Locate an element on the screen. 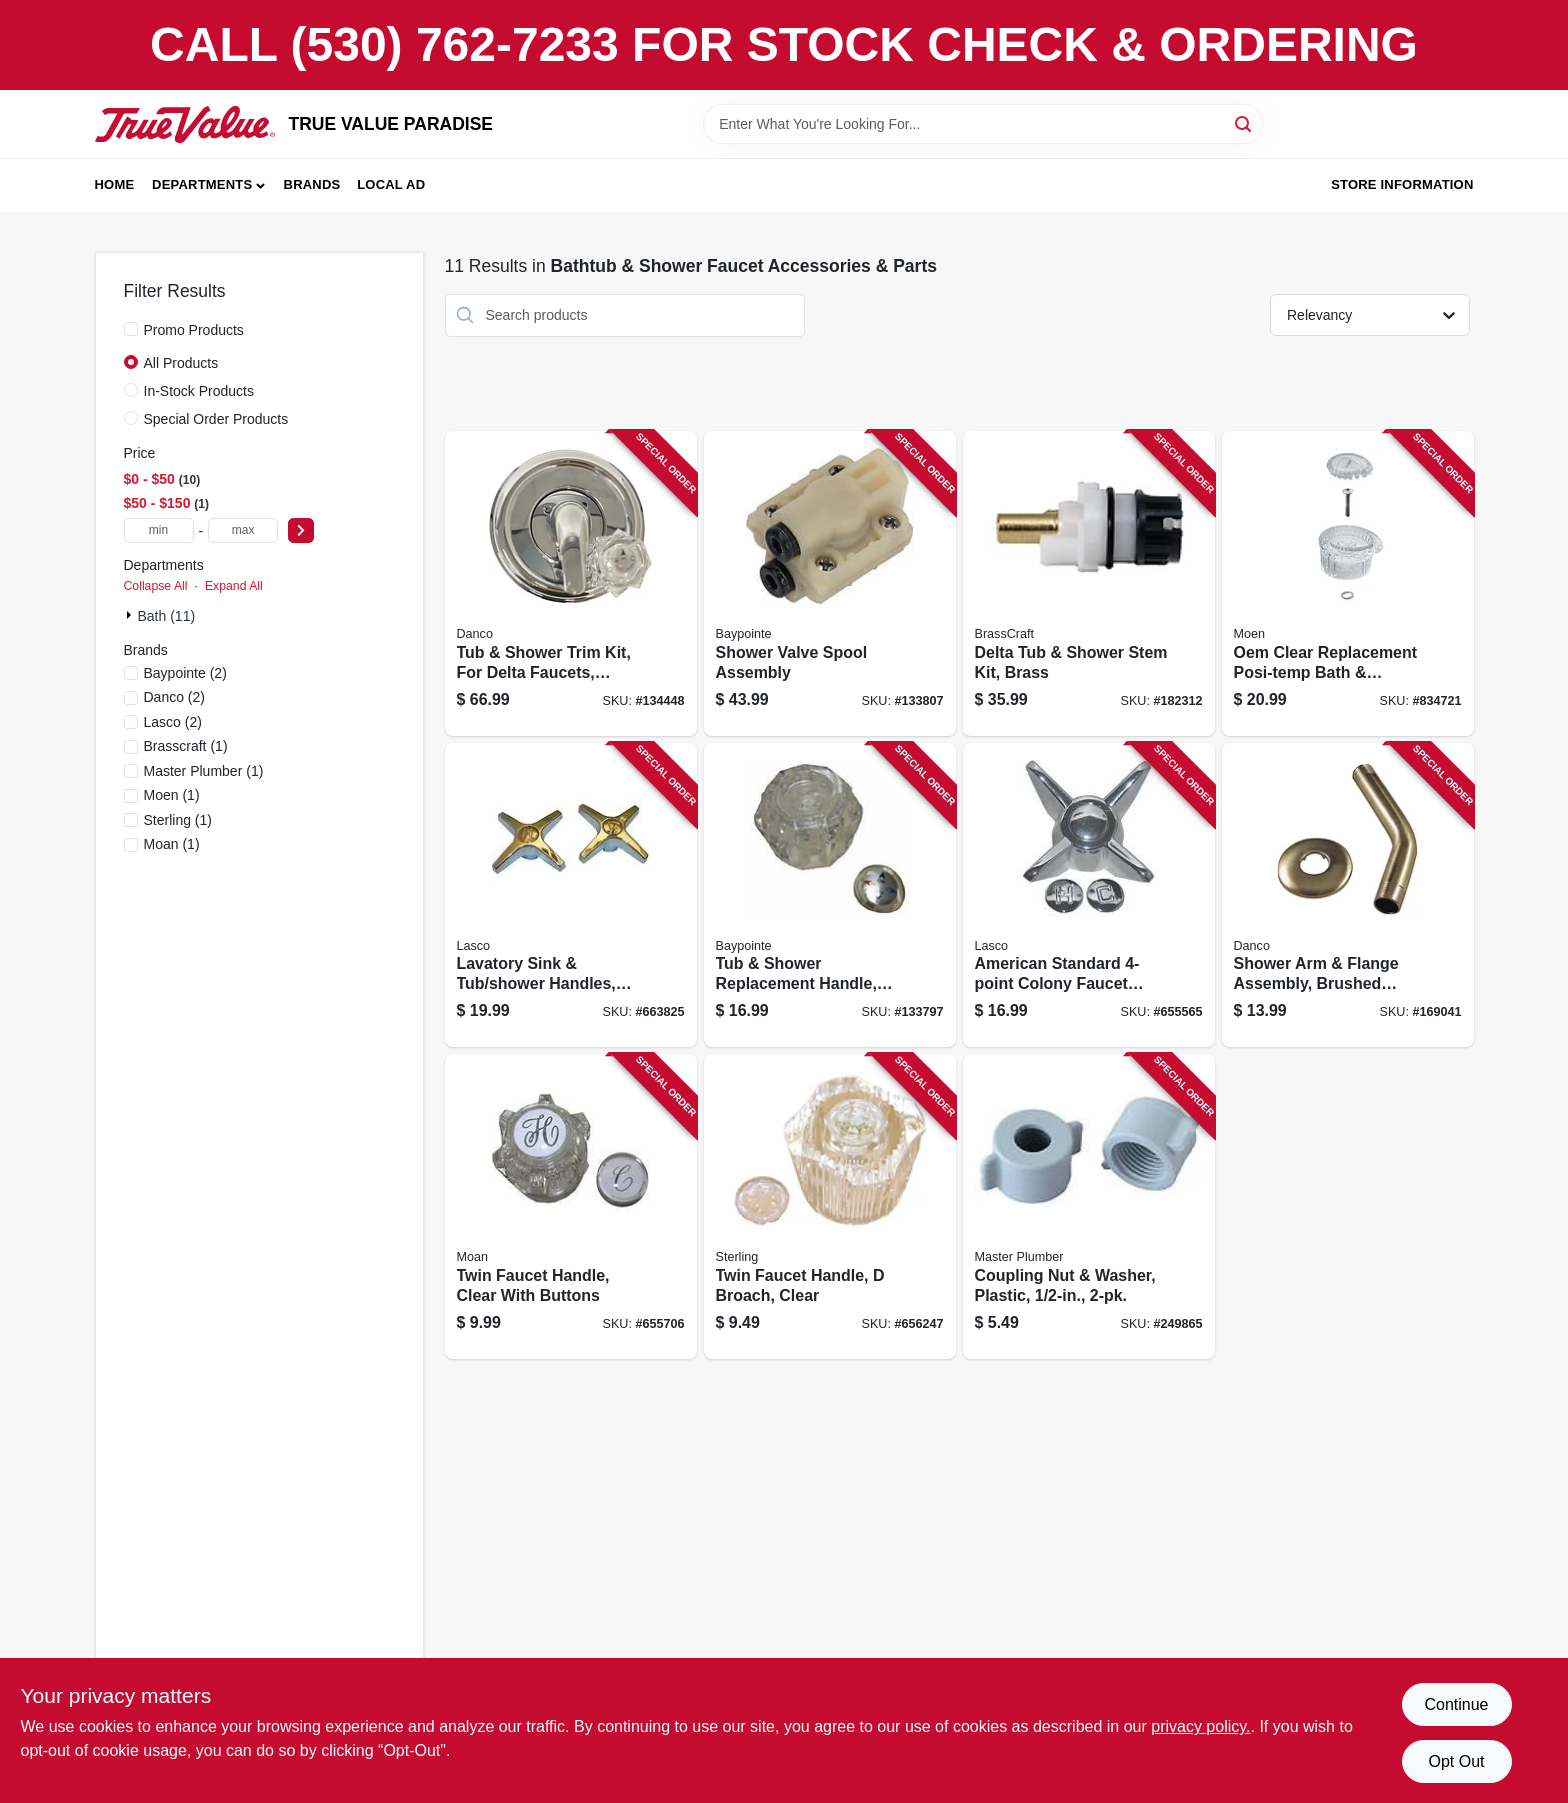 The image size is (1568, 1803). [Search] is located at coordinates (1244, 122).